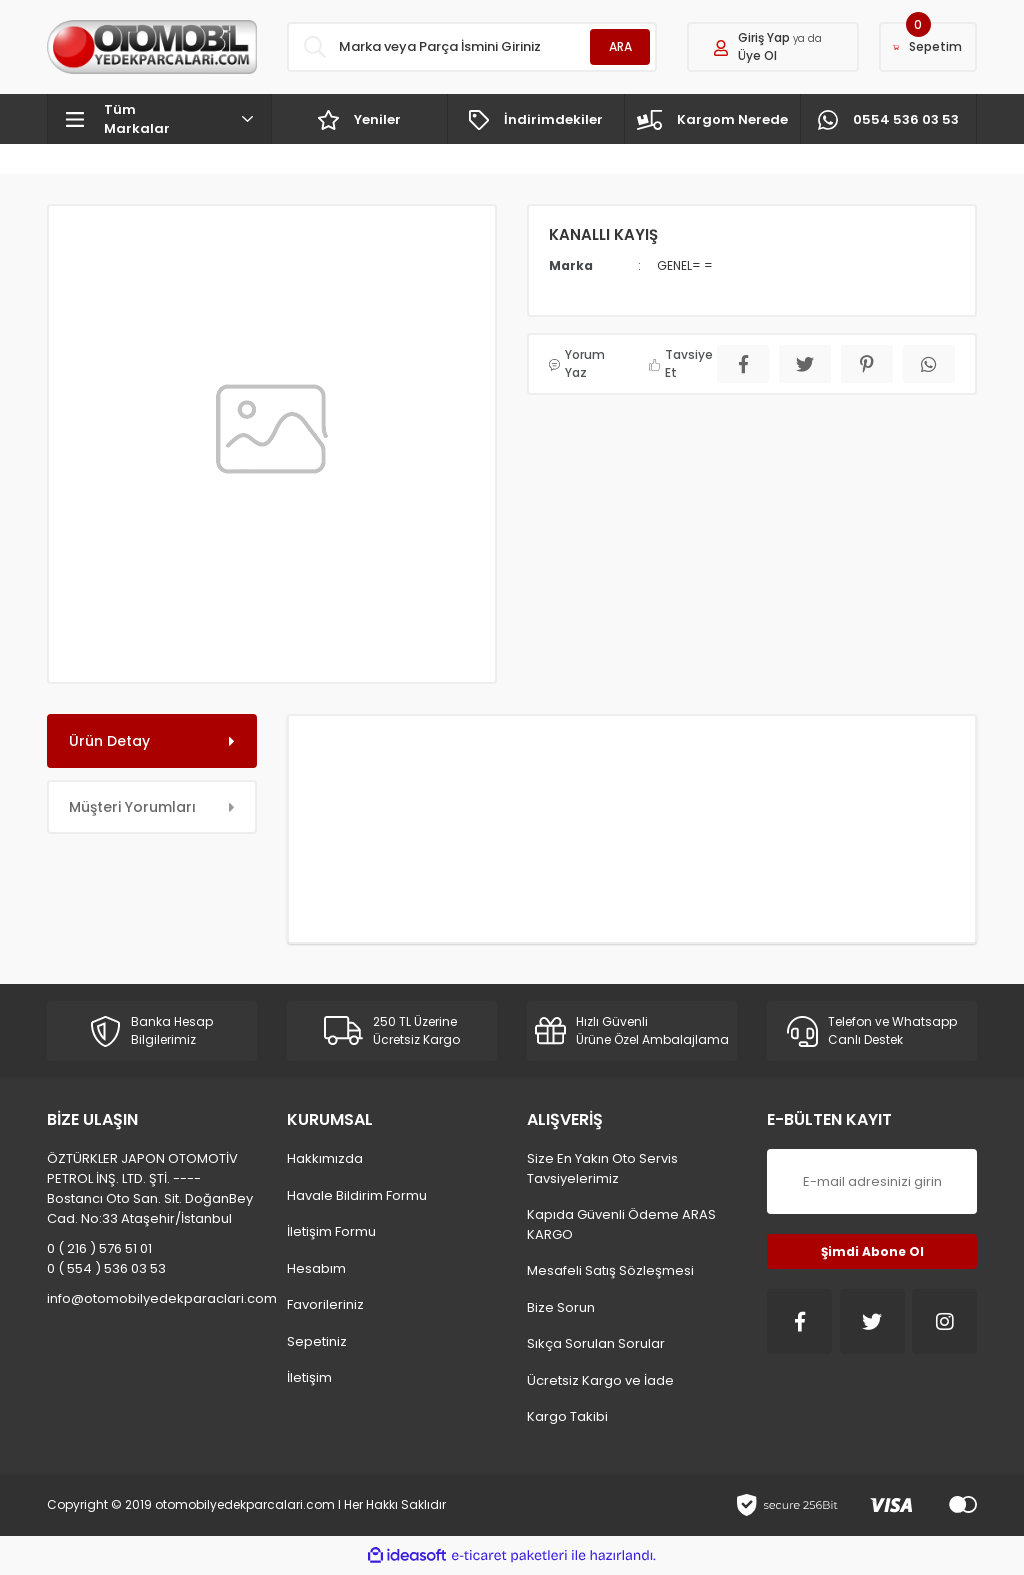 This screenshot has width=1024, height=1575. What do you see at coordinates (331, 1231) in the screenshot?
I see `İletişim Formu` at bounding box center [331, 1231].